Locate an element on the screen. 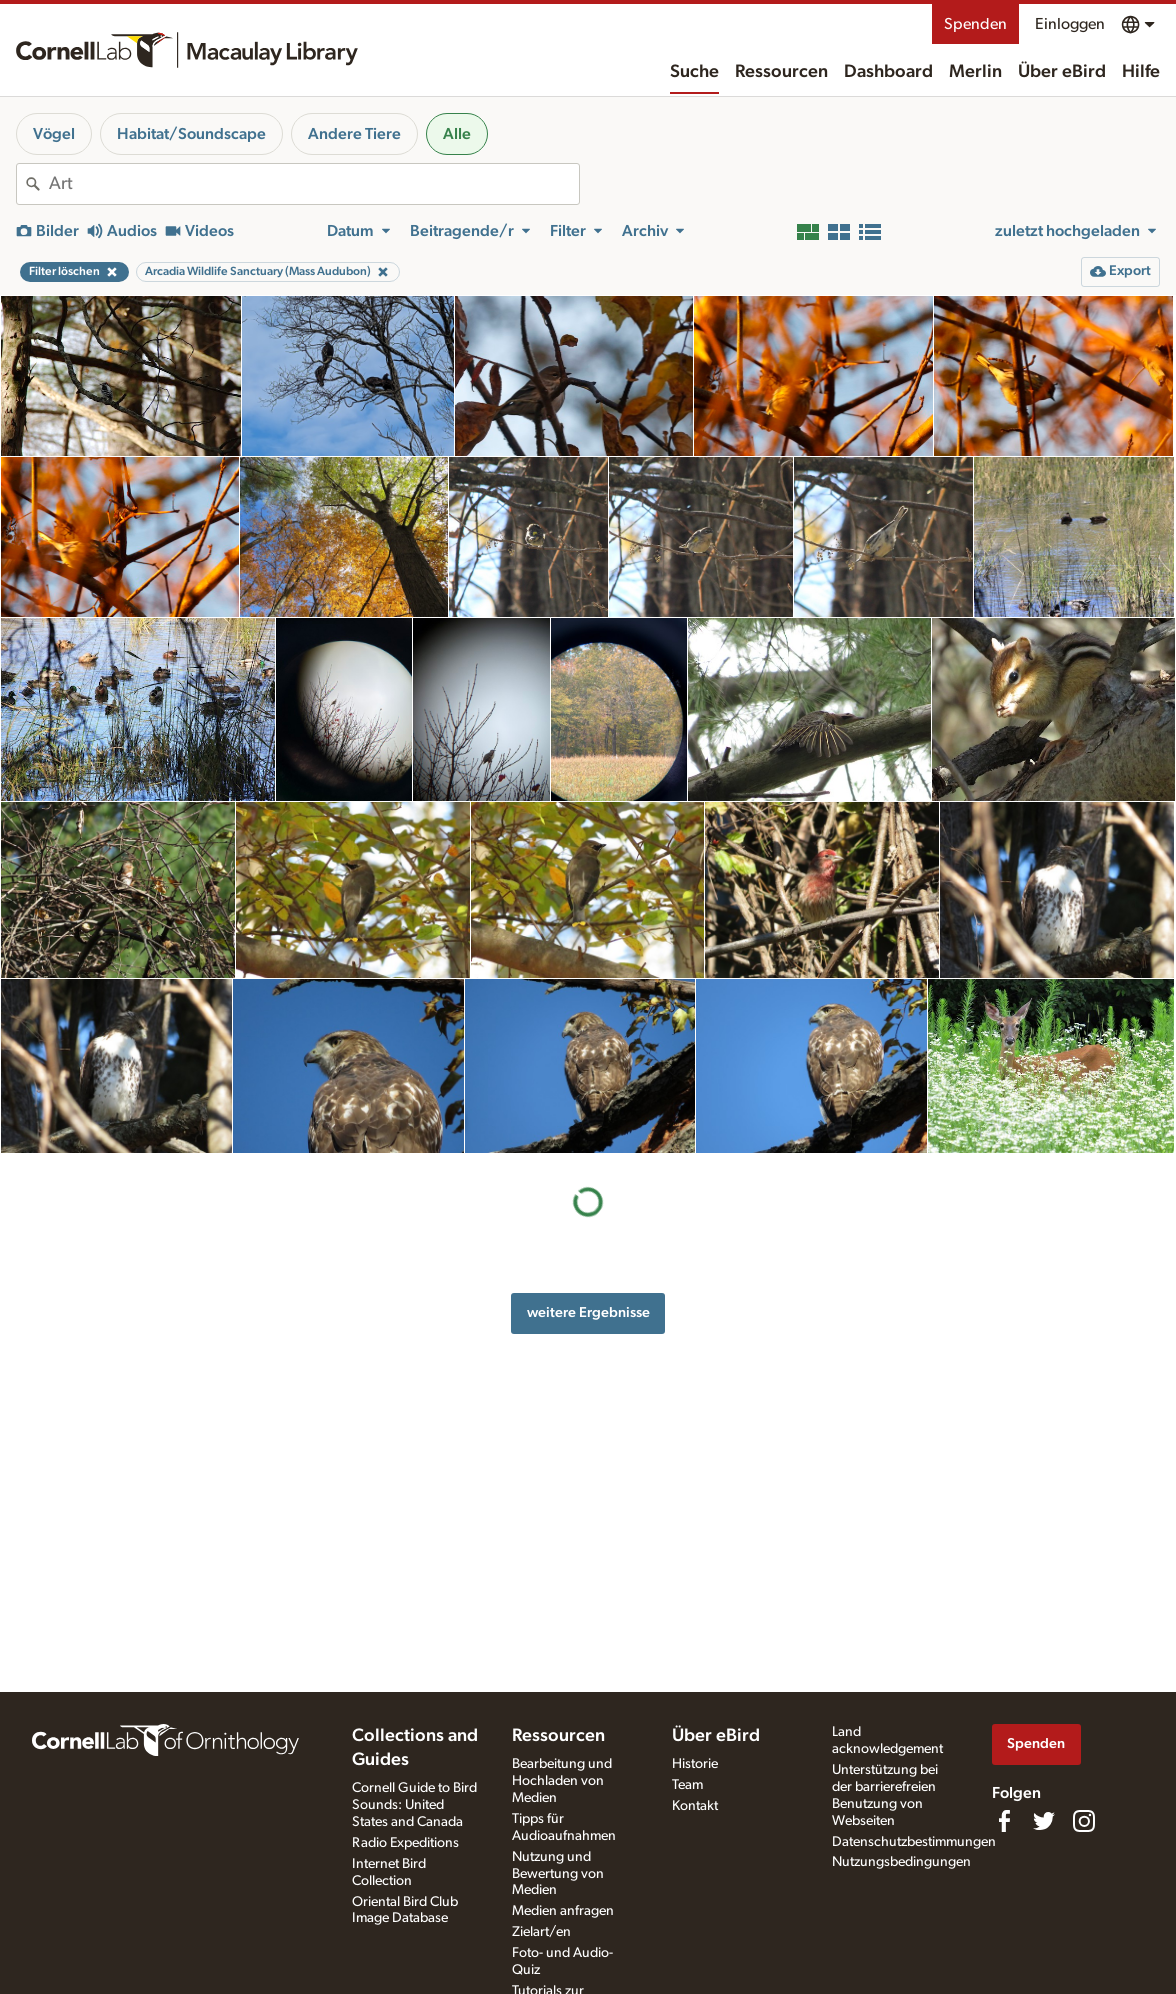  Habitat/Soundscape is located at coordinates (191, 134).